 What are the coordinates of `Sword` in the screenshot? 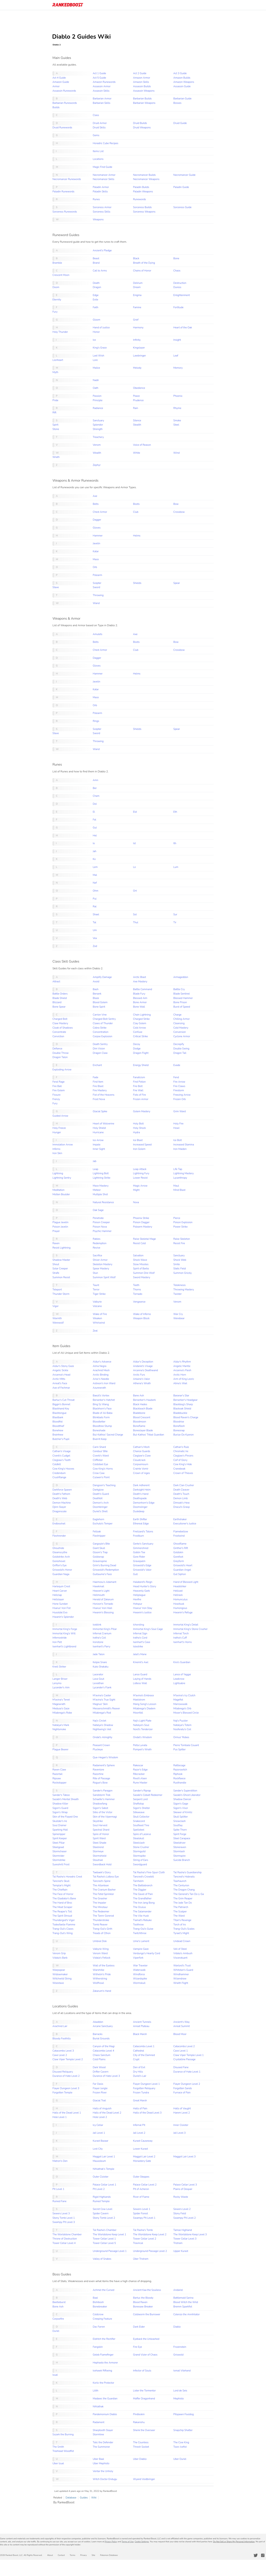 It's located at (99, 587).